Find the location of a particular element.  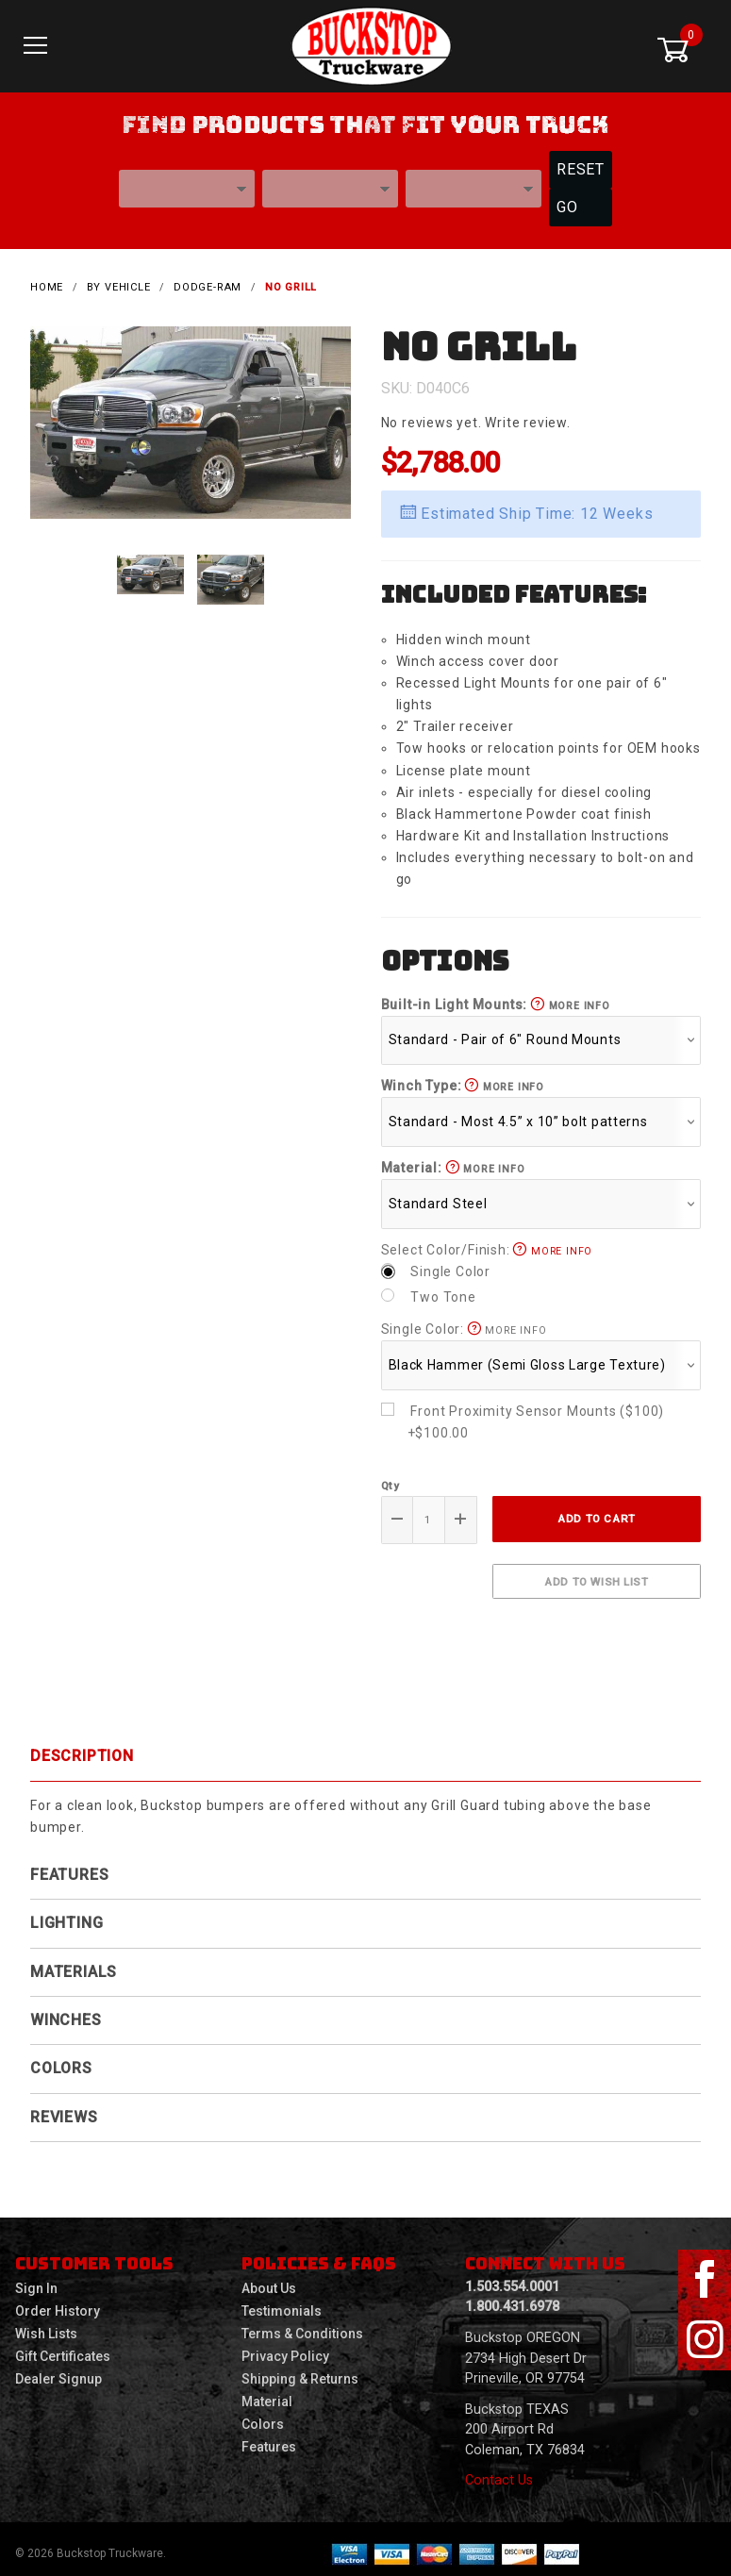

Material is located at coordinates (266, 2393).